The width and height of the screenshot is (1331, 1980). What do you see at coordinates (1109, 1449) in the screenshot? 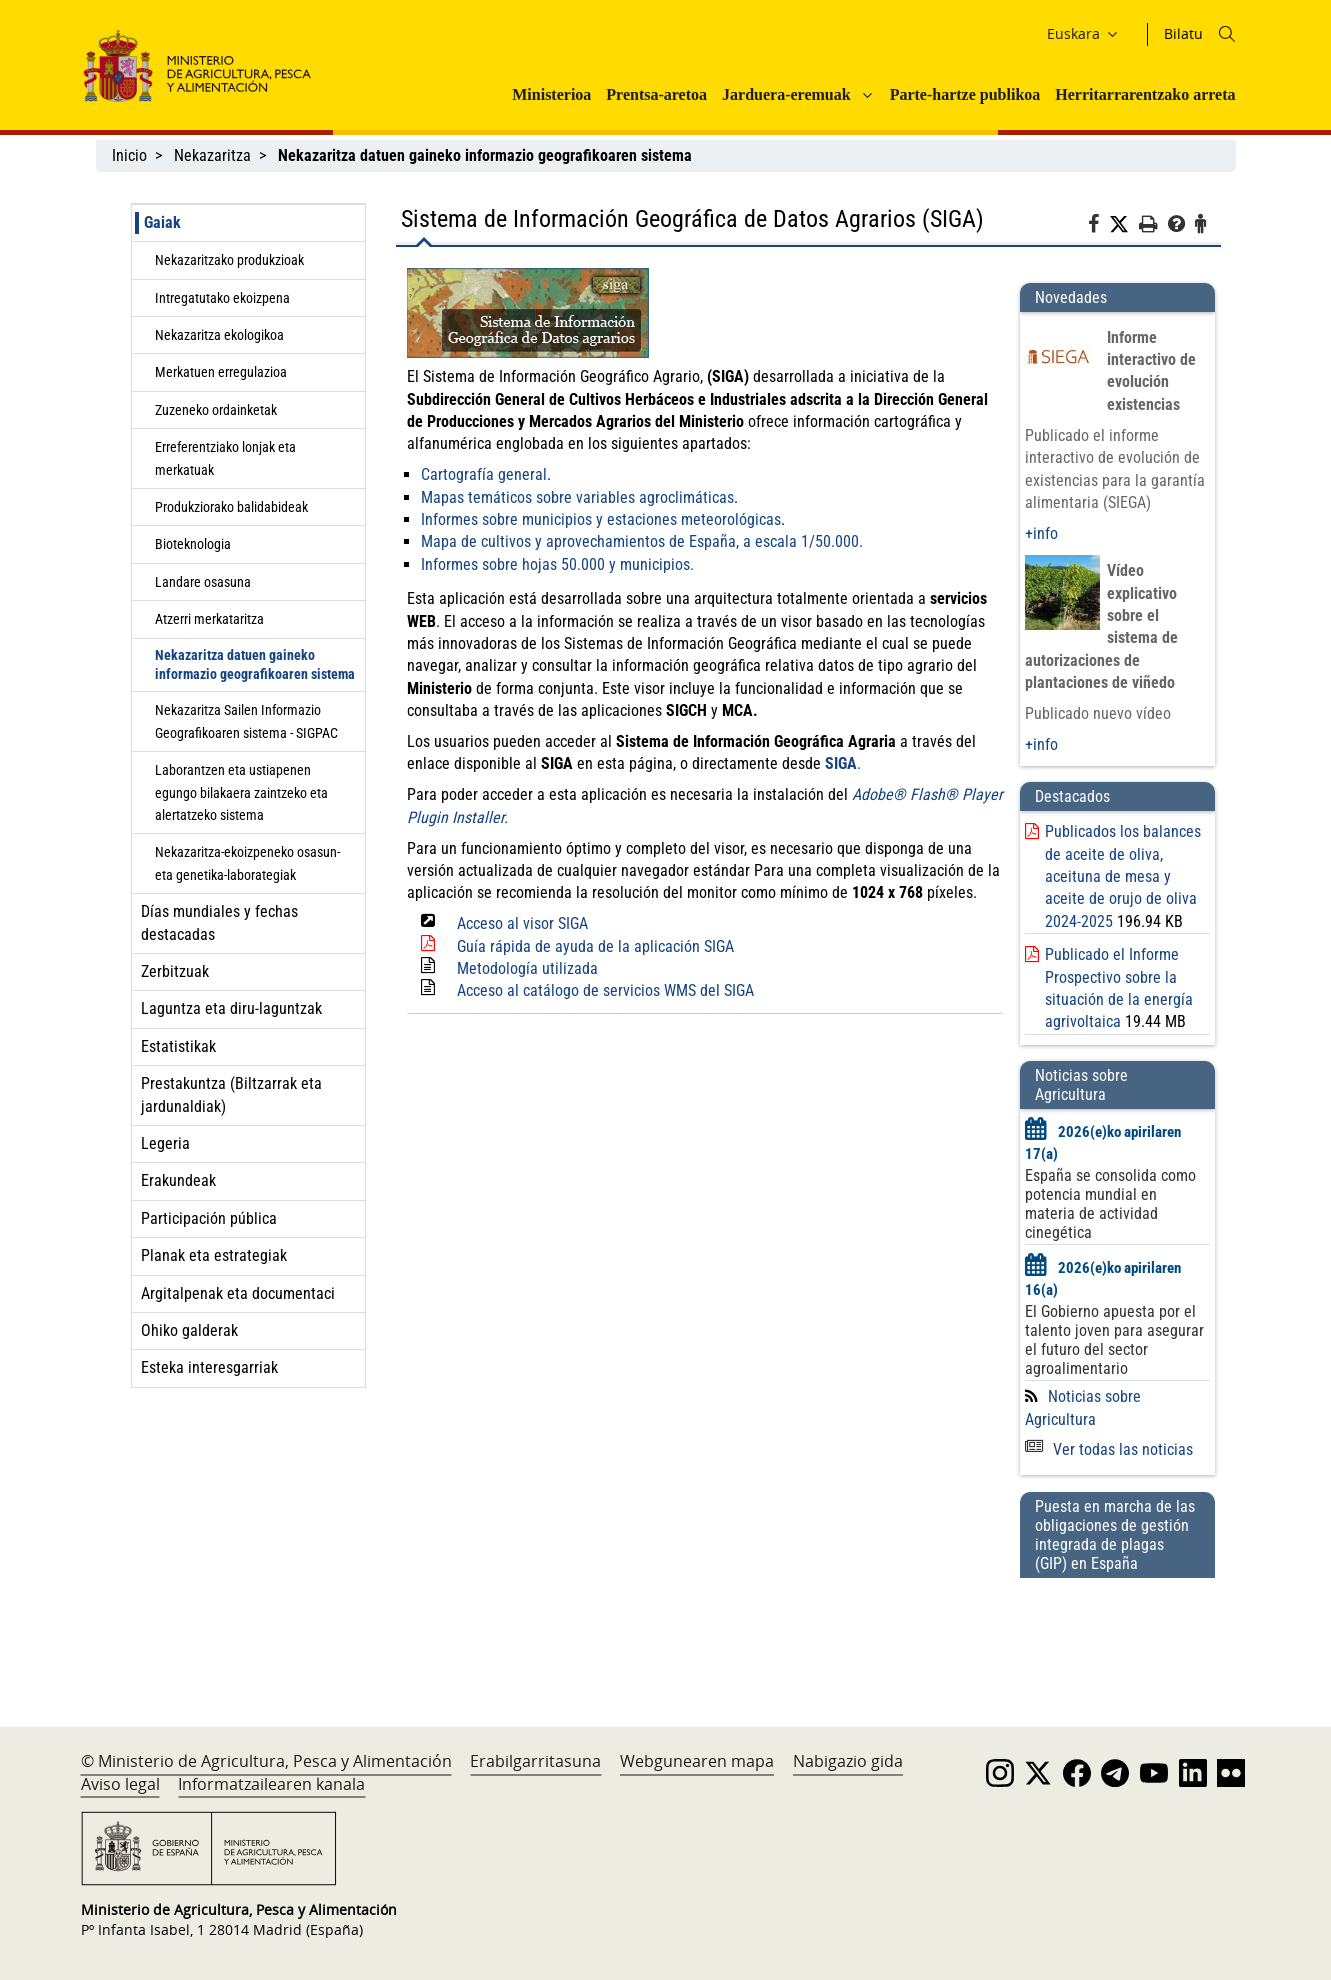
I see `Ver todas las noticias` at bounding box center [1109, 1449].